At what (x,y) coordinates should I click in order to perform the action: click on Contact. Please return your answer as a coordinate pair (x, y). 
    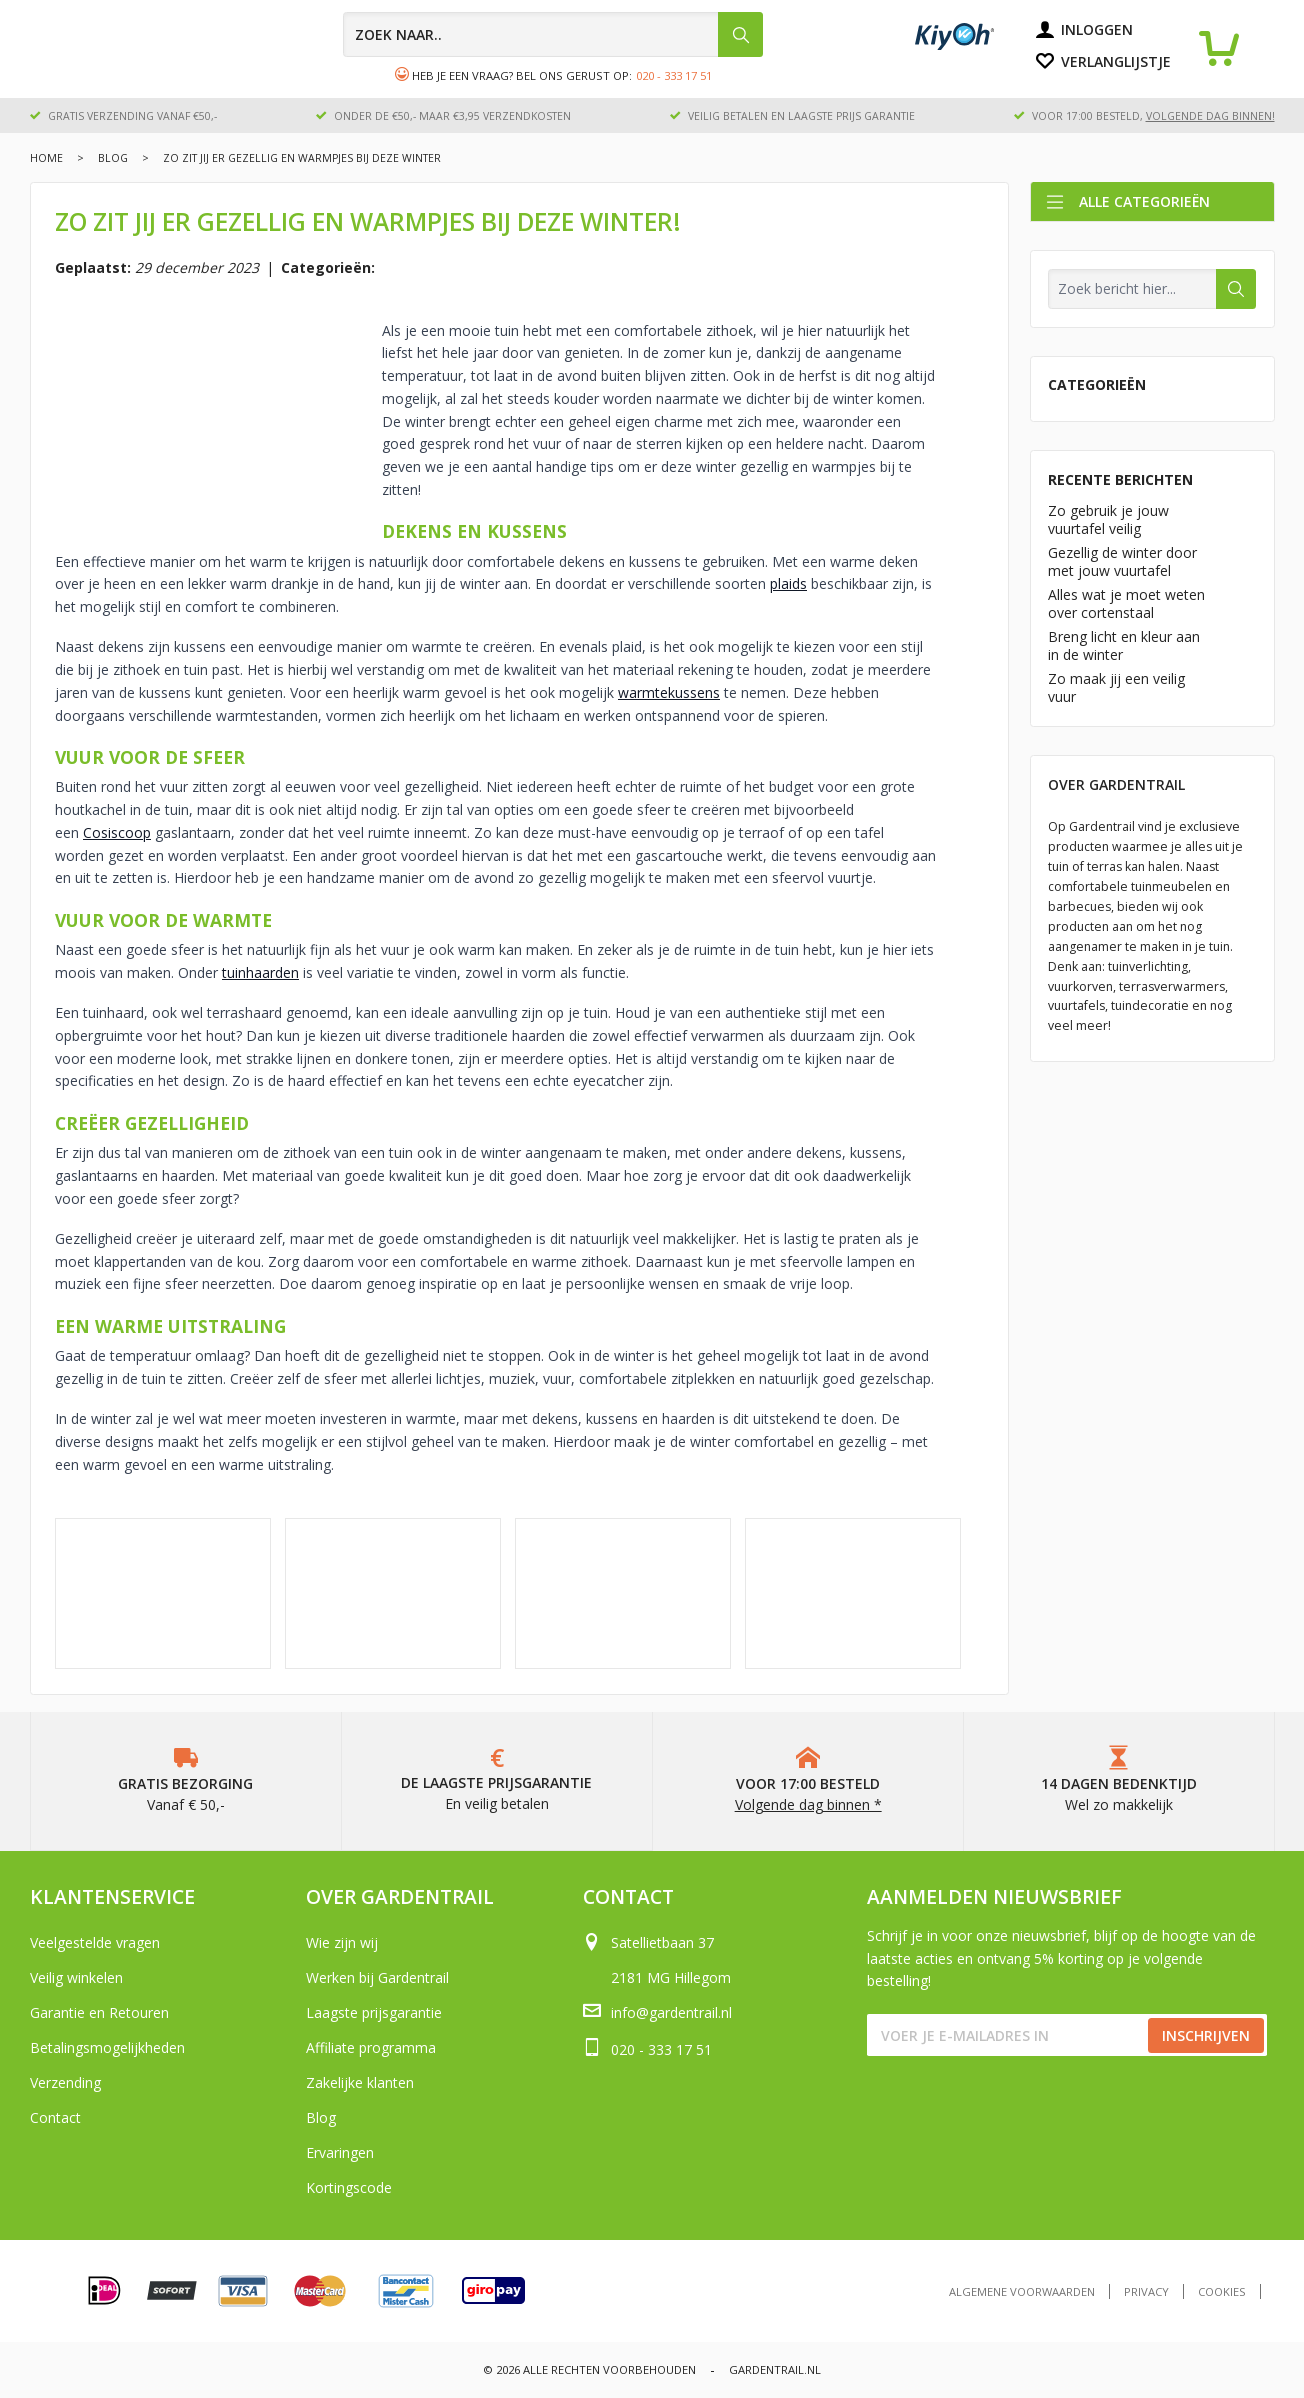
    Looking at the image, I should click on (55, 2117).